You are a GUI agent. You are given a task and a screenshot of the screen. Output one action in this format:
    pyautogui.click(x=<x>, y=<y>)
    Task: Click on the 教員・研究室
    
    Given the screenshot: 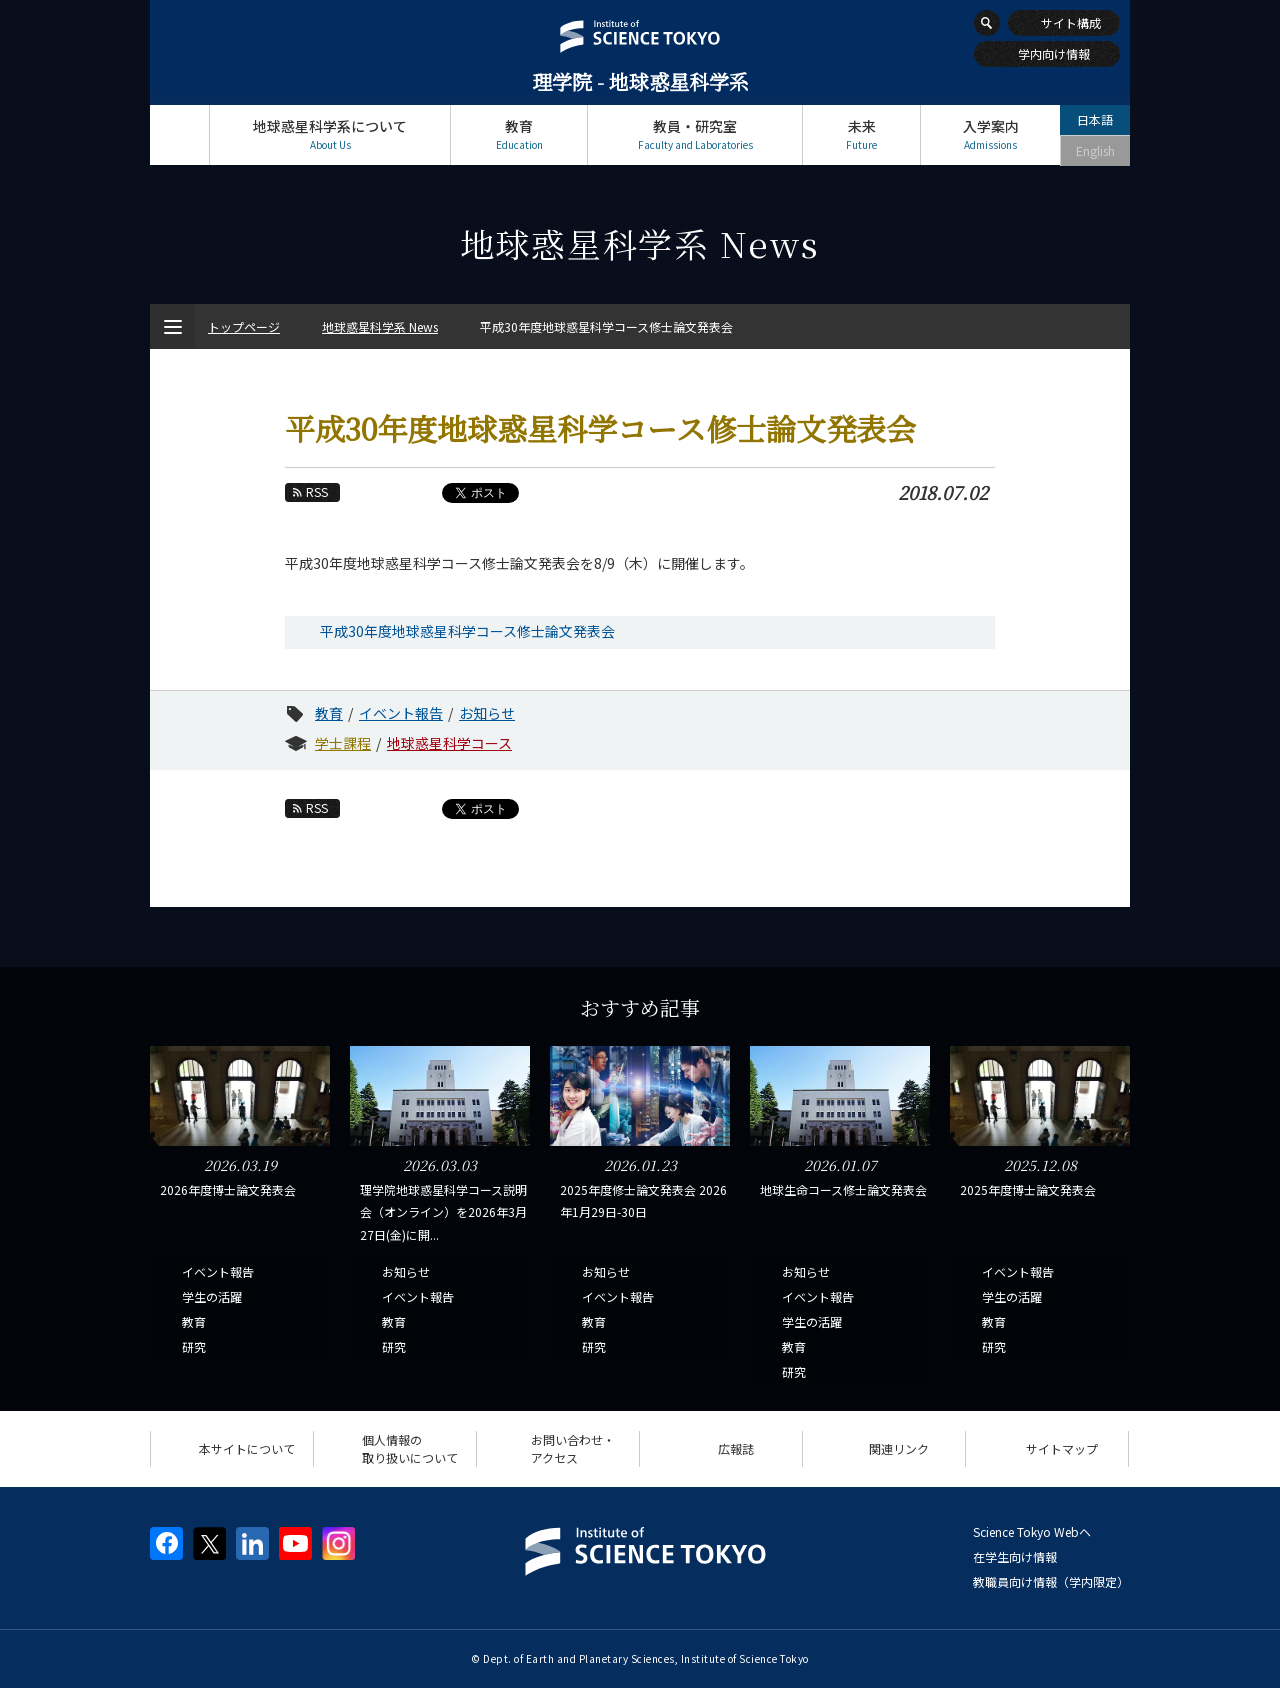 What is the action you would take?
    pyautogui.click(x=695, y=134)
    